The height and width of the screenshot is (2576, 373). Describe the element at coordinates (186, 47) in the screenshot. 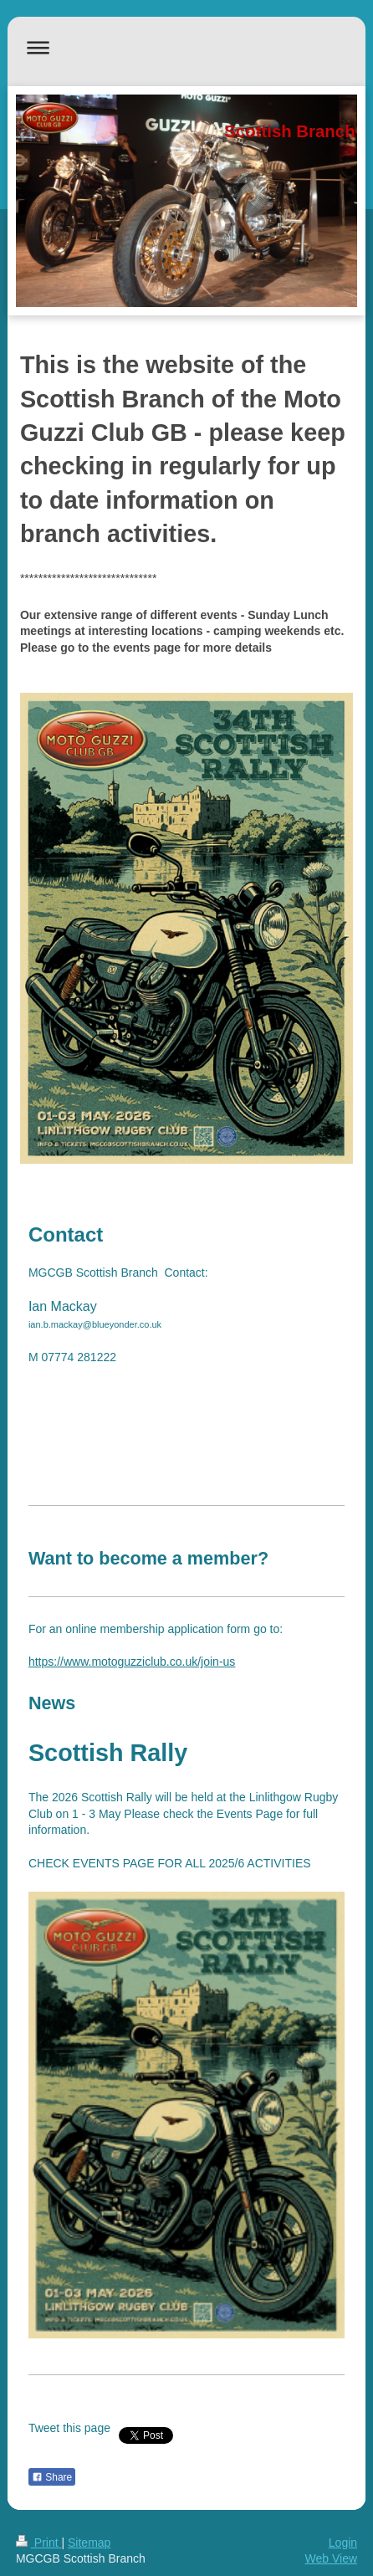

I see `Expand/collapse navigation` at that location.